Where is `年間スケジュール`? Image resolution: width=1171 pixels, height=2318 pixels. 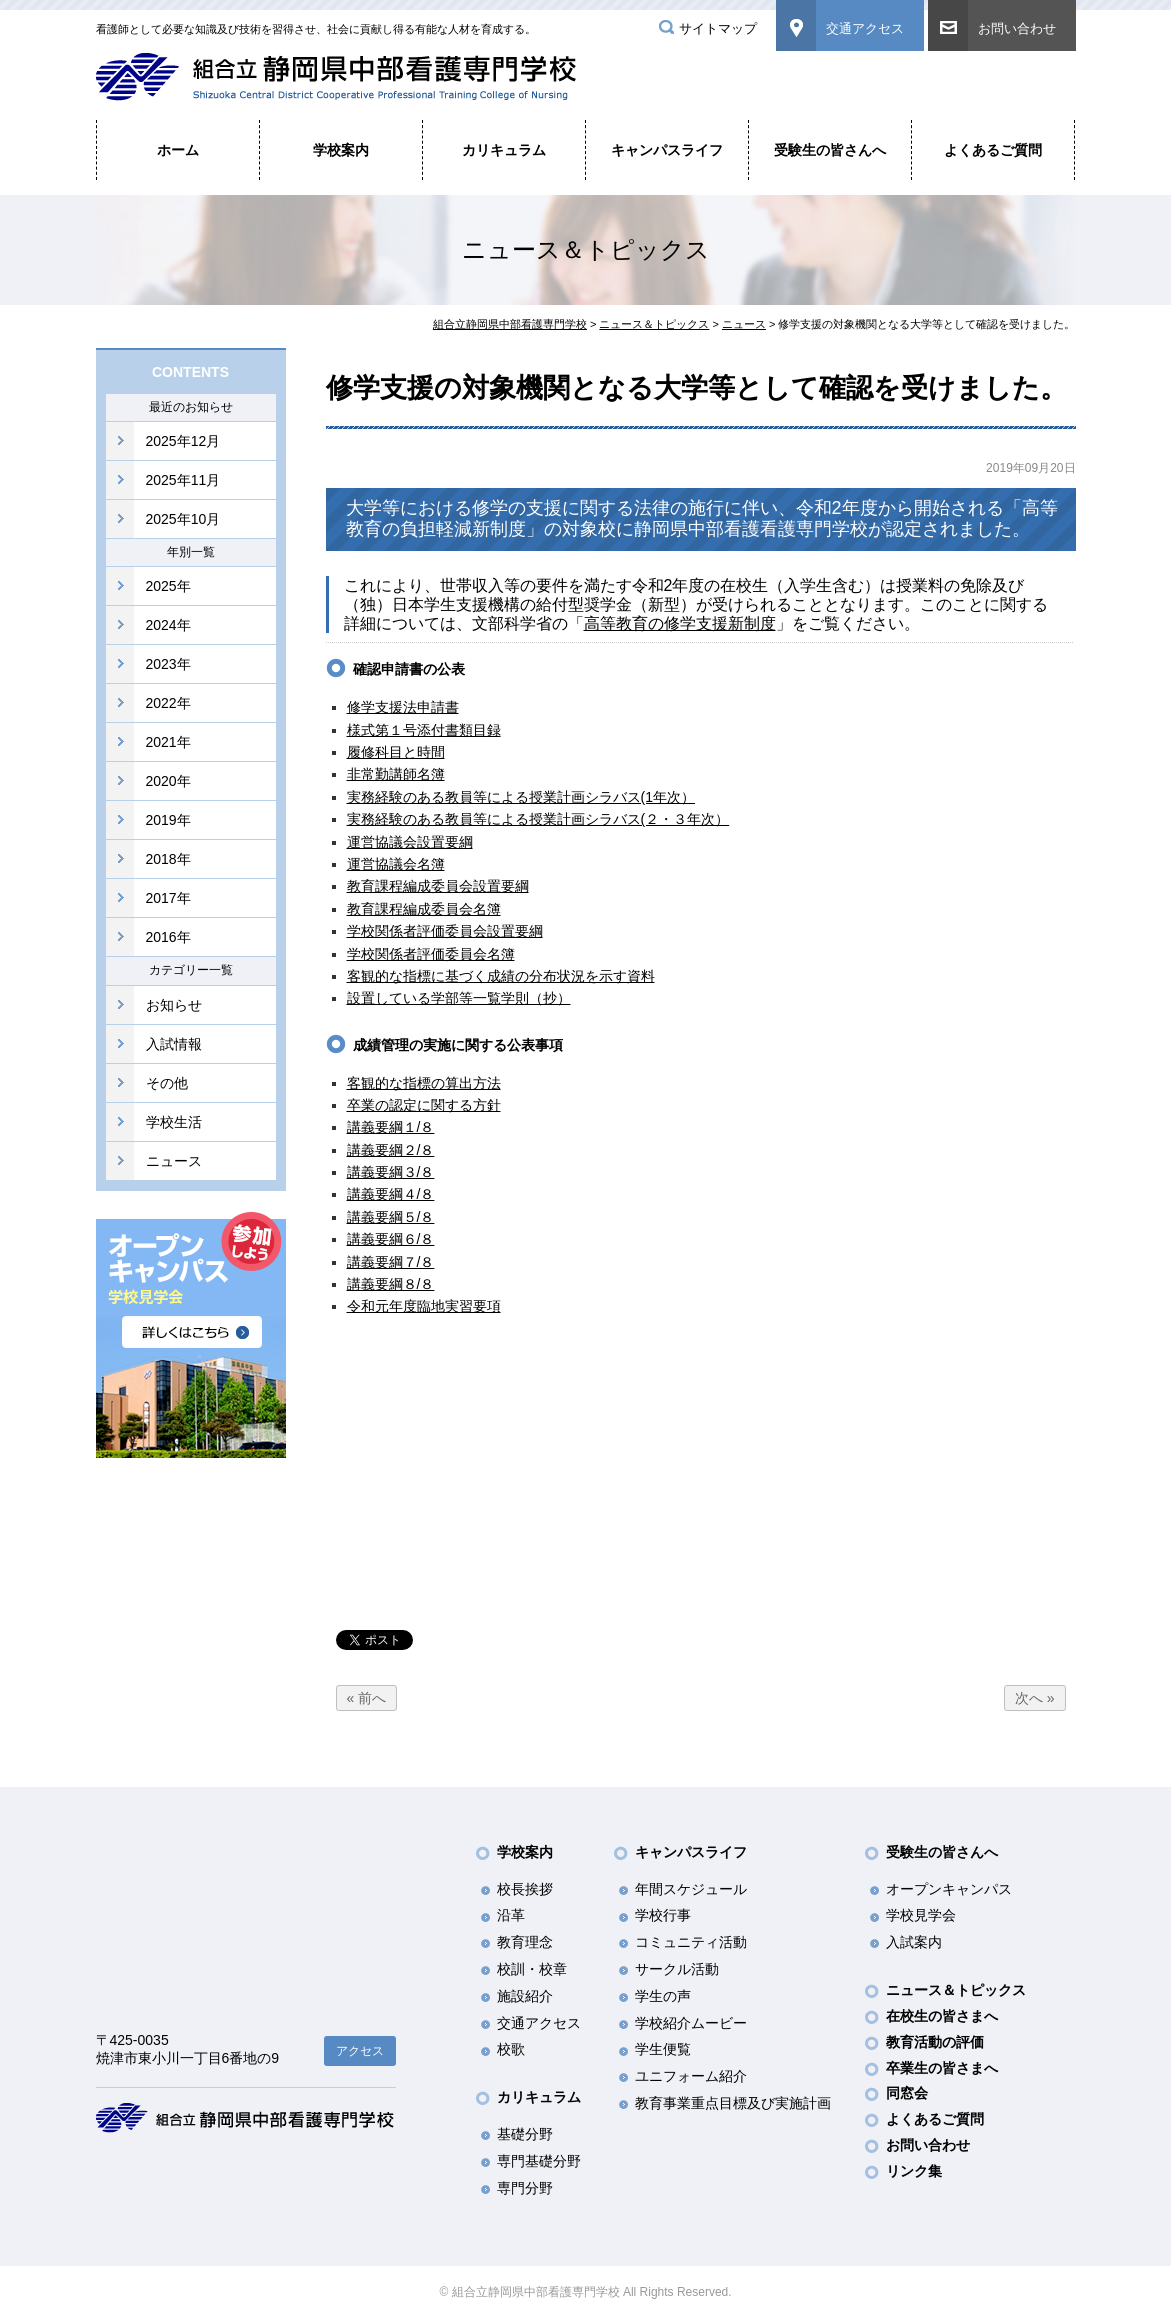 年間スケジュール is located at coordinates (691, 1889).